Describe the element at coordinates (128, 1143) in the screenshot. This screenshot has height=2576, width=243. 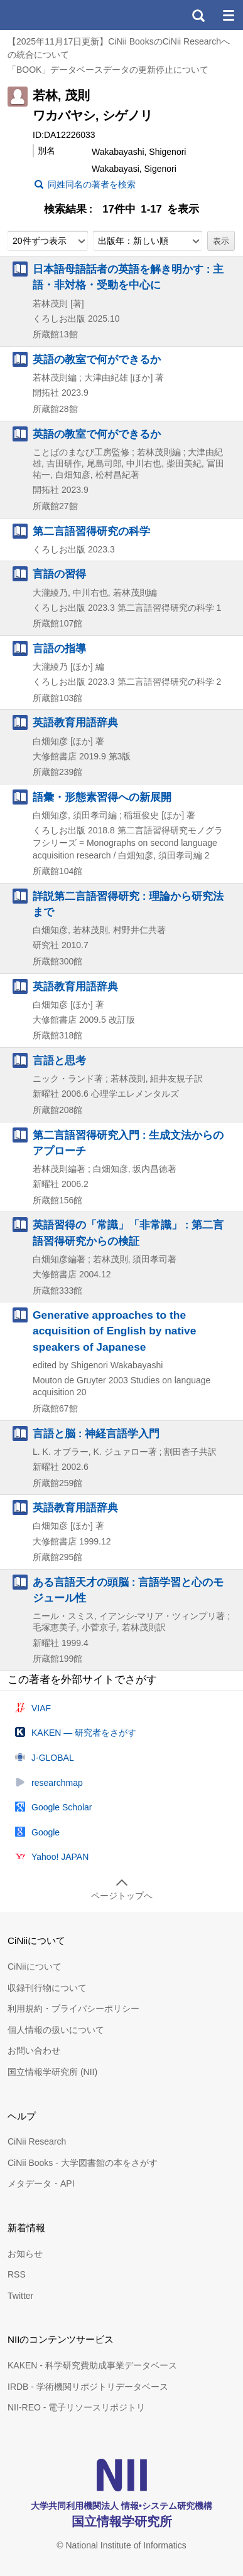
I see `第二言語習得研究入門 : 生成文法からのアプローチ` at that location.